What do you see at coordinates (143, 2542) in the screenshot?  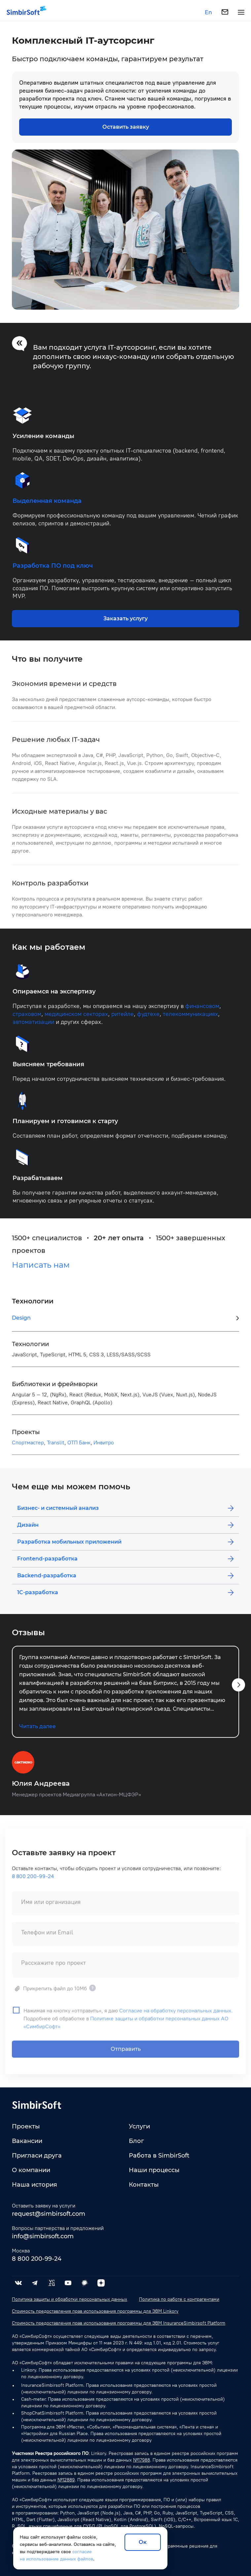 I see `Ок` at bounding box center [143, 2542].